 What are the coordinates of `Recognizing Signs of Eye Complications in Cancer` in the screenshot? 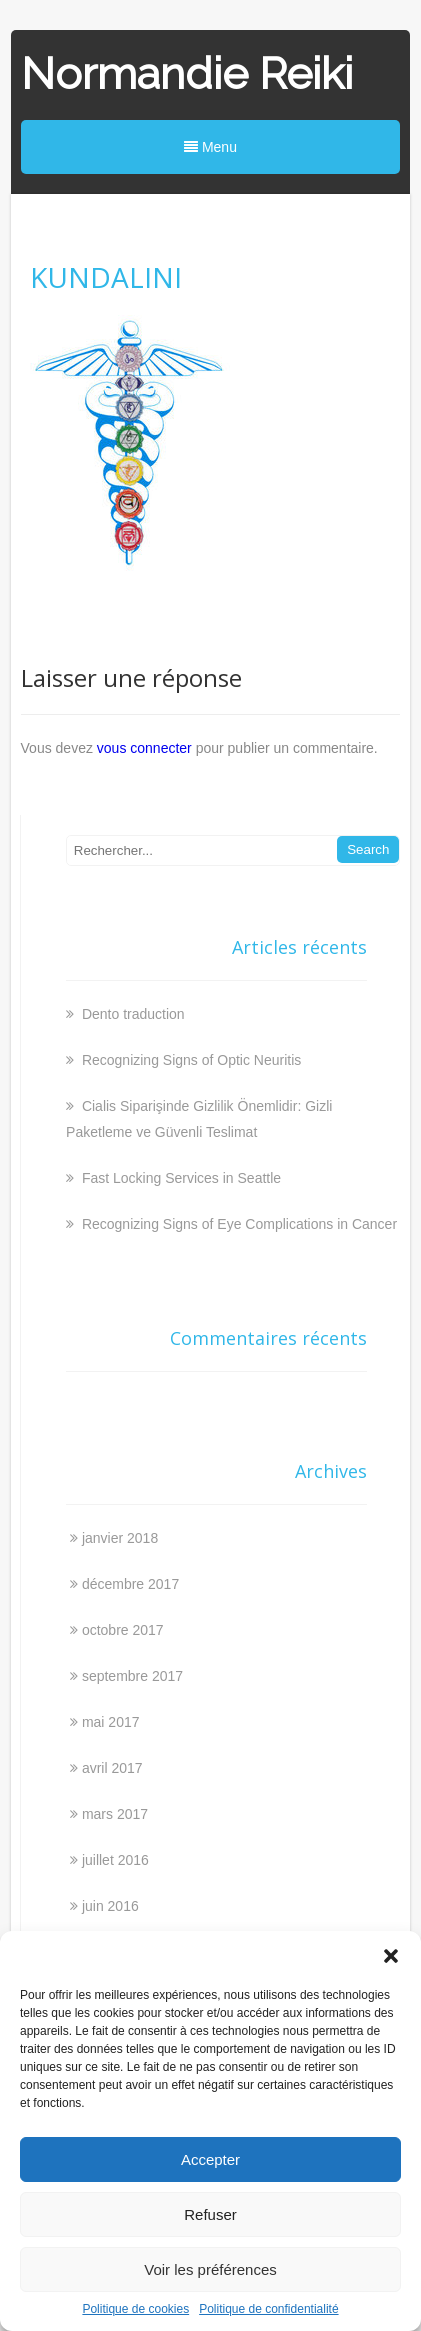 It's located at (237, 1224).